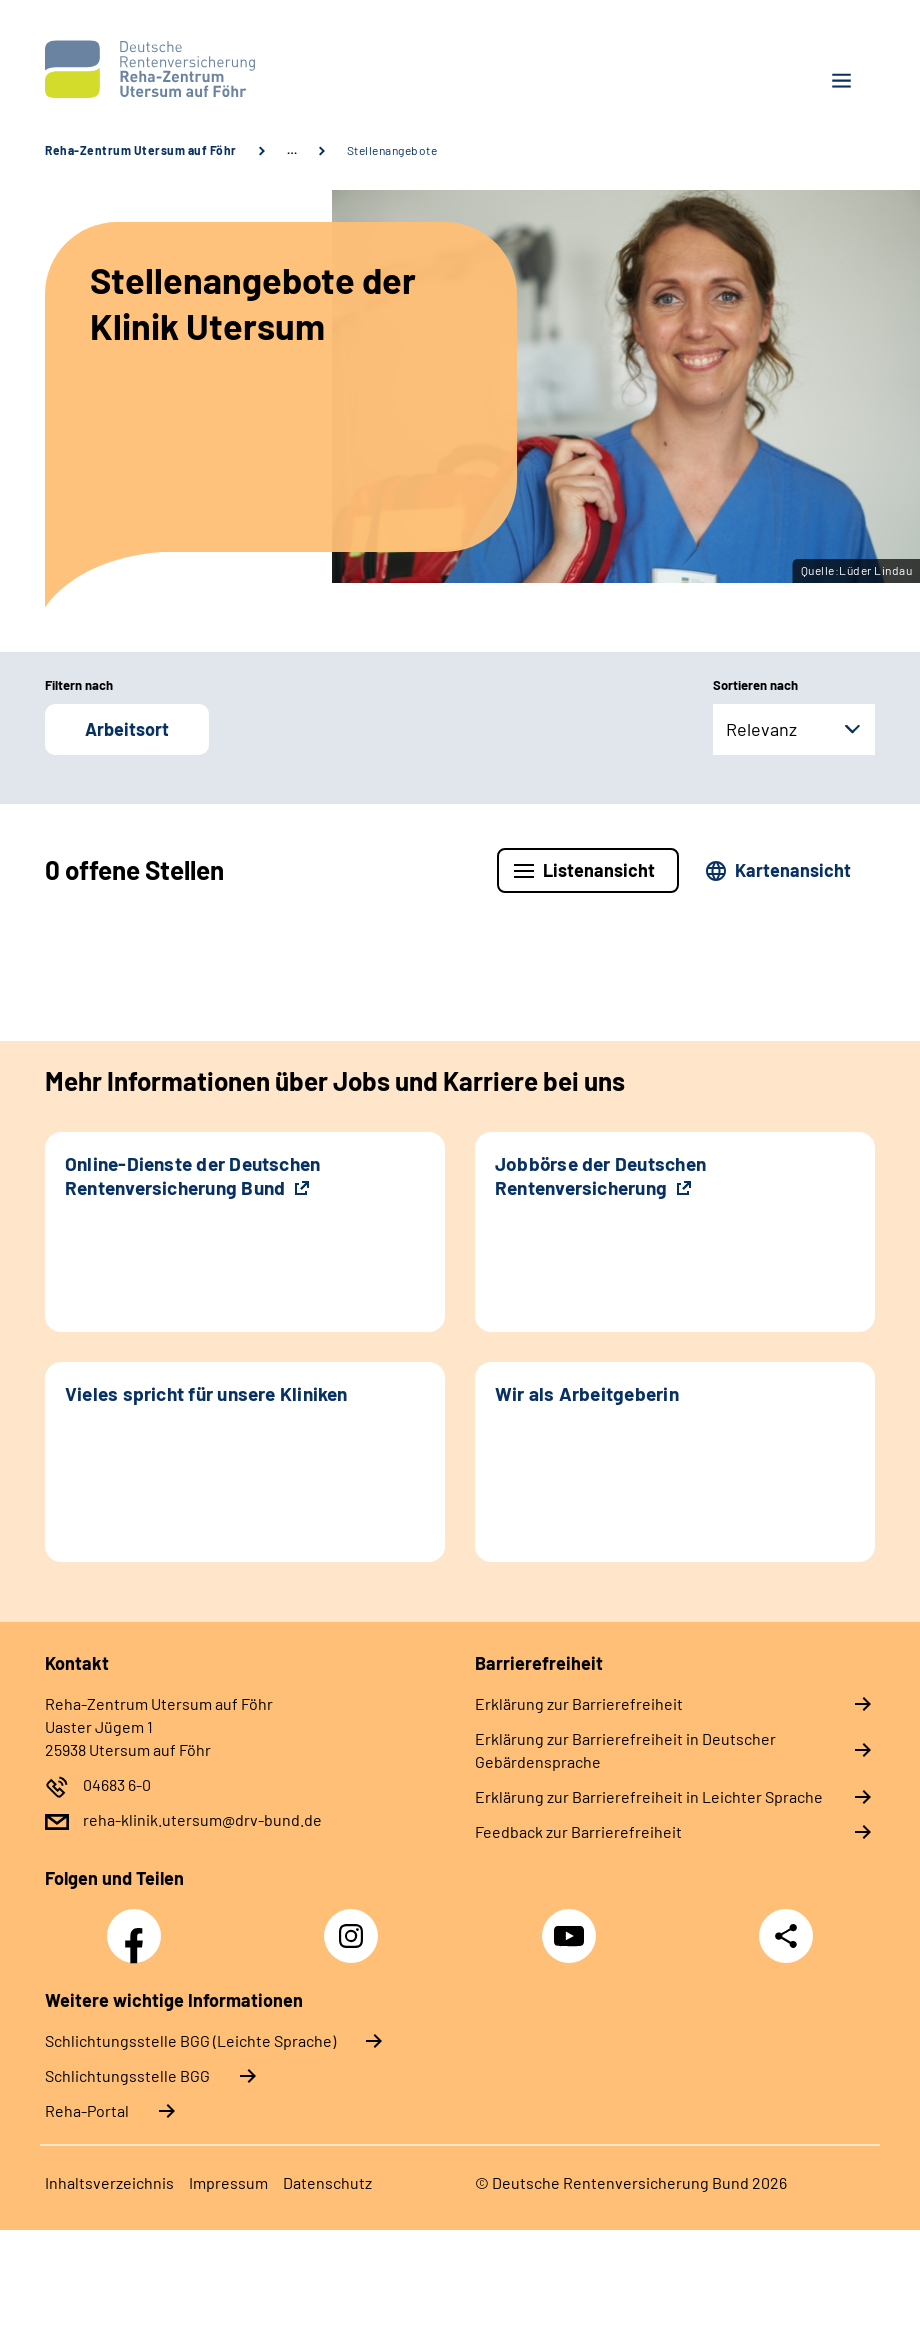 The height and width of the screenshot is (2345, 920). Describe the element at coordinates (625, 1750) in the screenshot. I see `Erklärung zur Barrierefreiheit in Deutscher Gebärdensprache` at that location.